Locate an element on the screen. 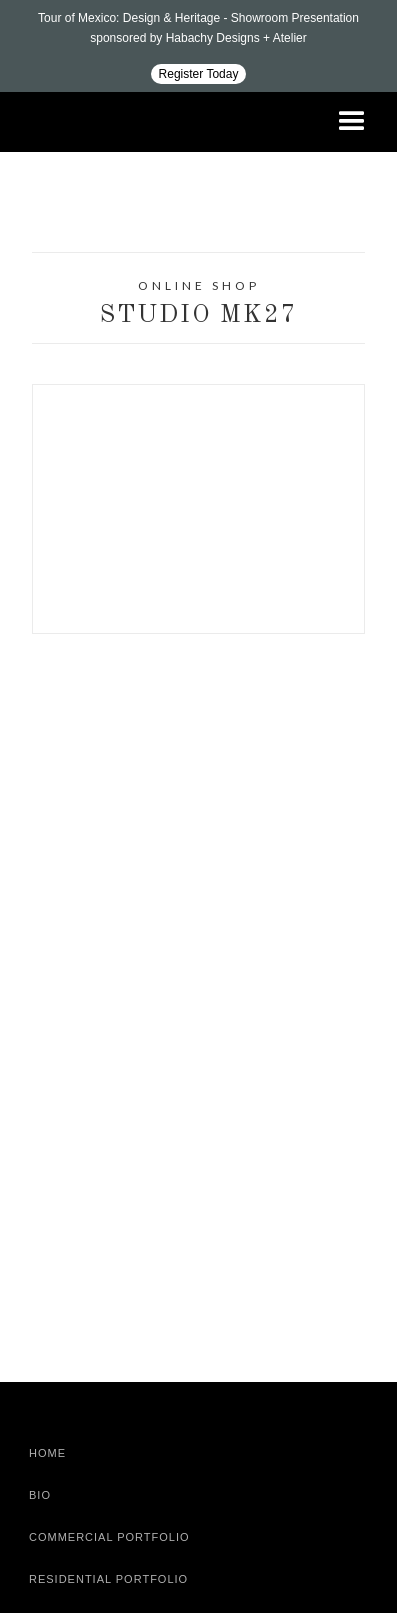  [Design ADAC - Tour of Mexico: Design & Heritage] is located at coordinates (198, 46).